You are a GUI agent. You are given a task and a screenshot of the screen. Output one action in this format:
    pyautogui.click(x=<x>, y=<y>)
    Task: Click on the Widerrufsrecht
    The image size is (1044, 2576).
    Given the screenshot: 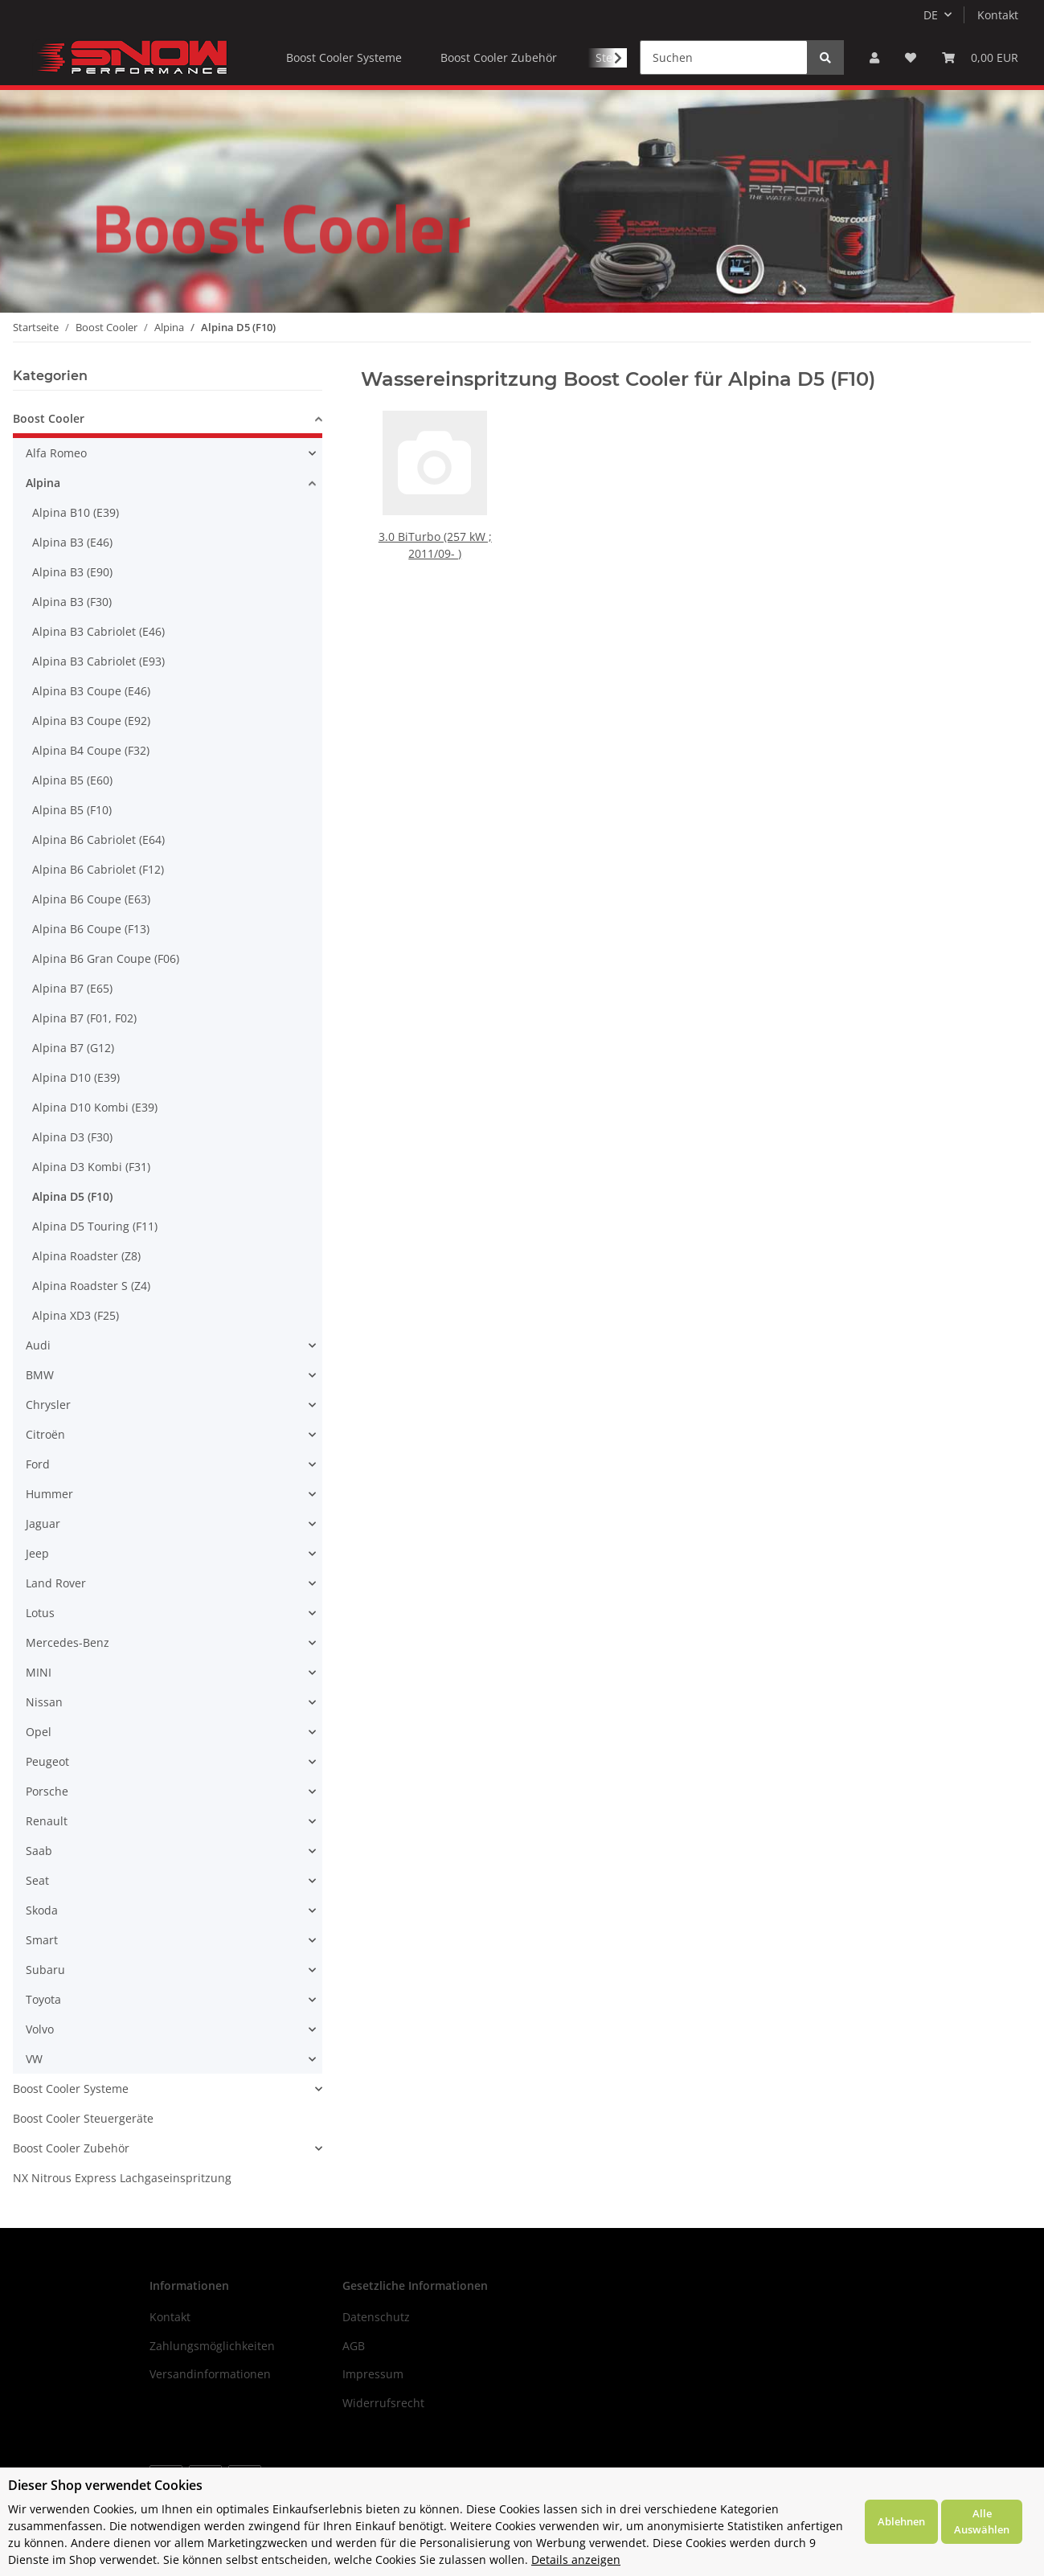 What is the action you would take?
    pyautogui.click(x=383, y=2402)
    